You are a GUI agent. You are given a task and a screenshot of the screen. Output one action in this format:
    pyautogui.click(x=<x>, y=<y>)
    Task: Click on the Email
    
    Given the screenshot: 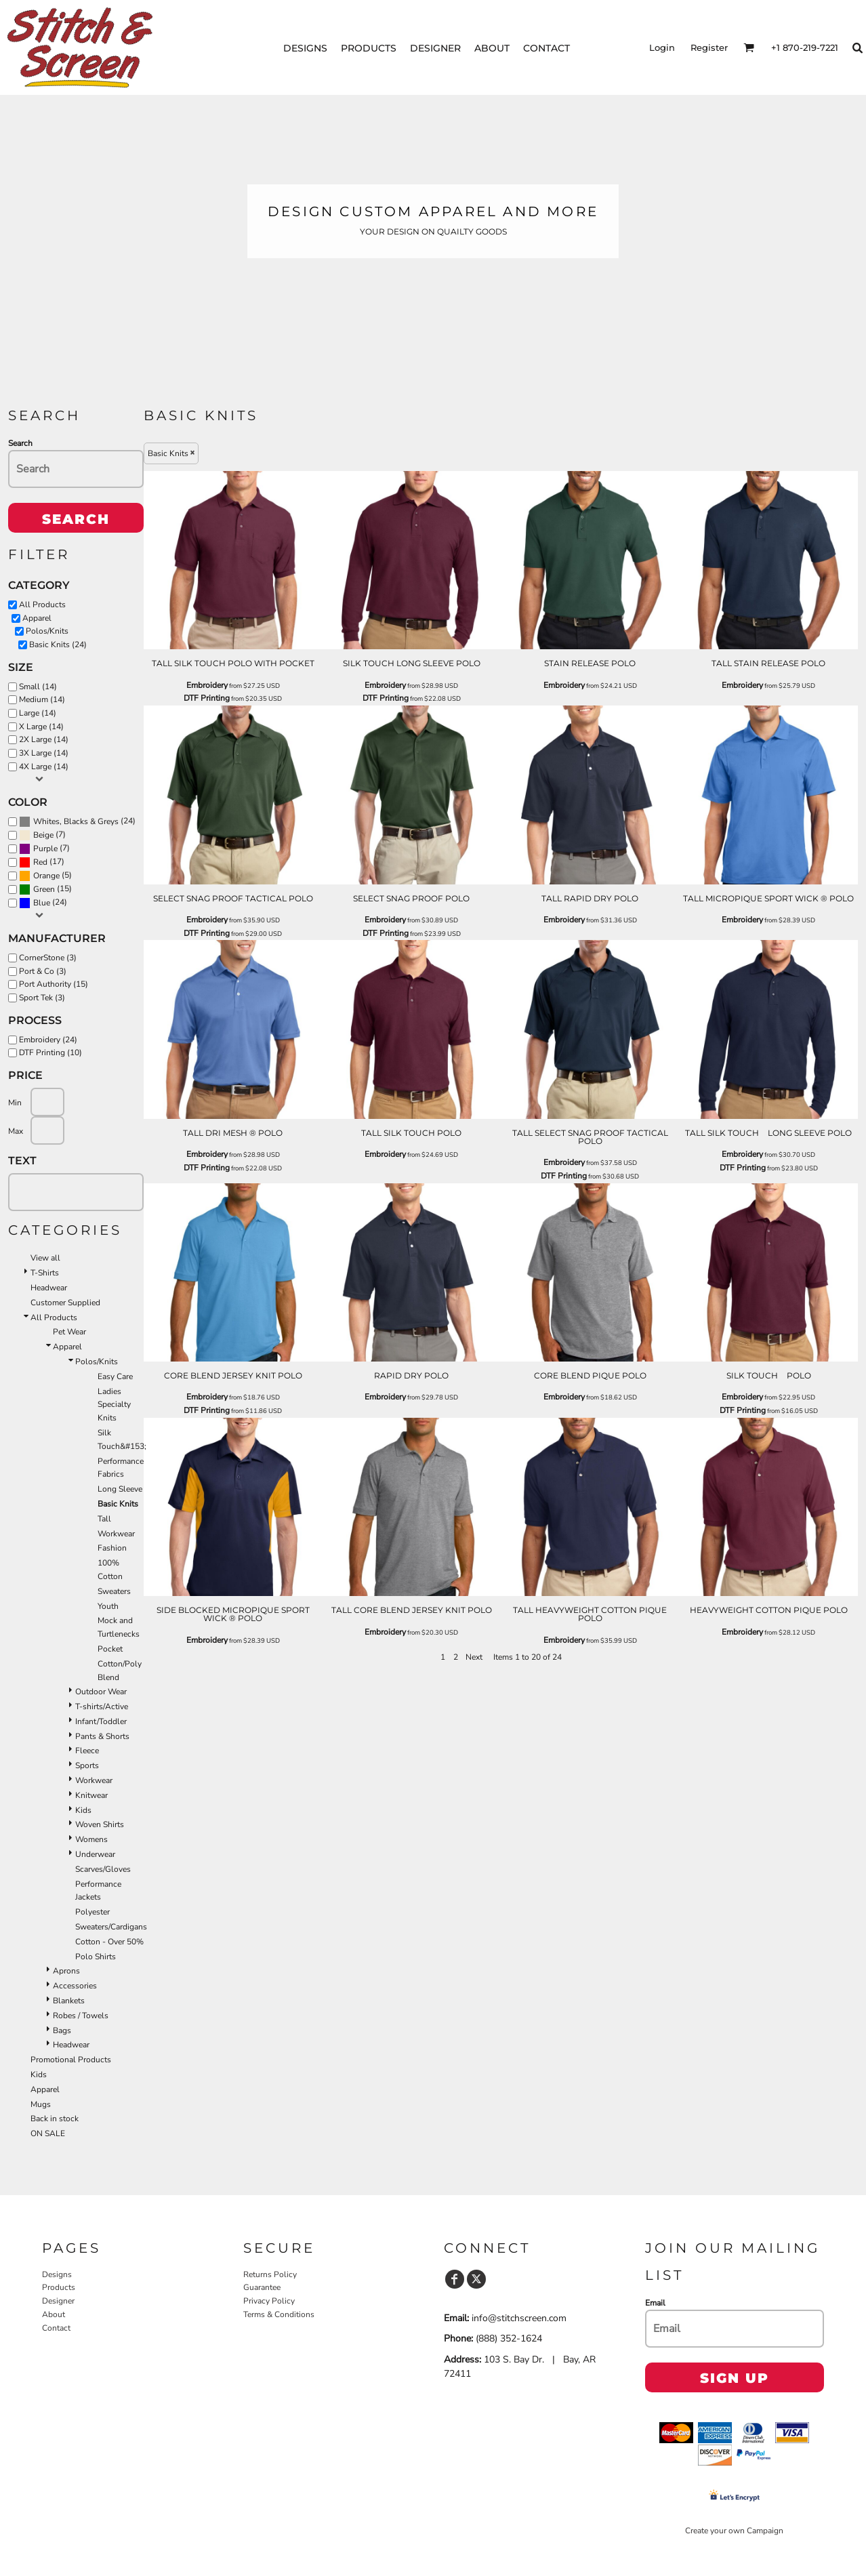 What is the action you would take?
    pyautogui.click(x=655, y=2302)
    